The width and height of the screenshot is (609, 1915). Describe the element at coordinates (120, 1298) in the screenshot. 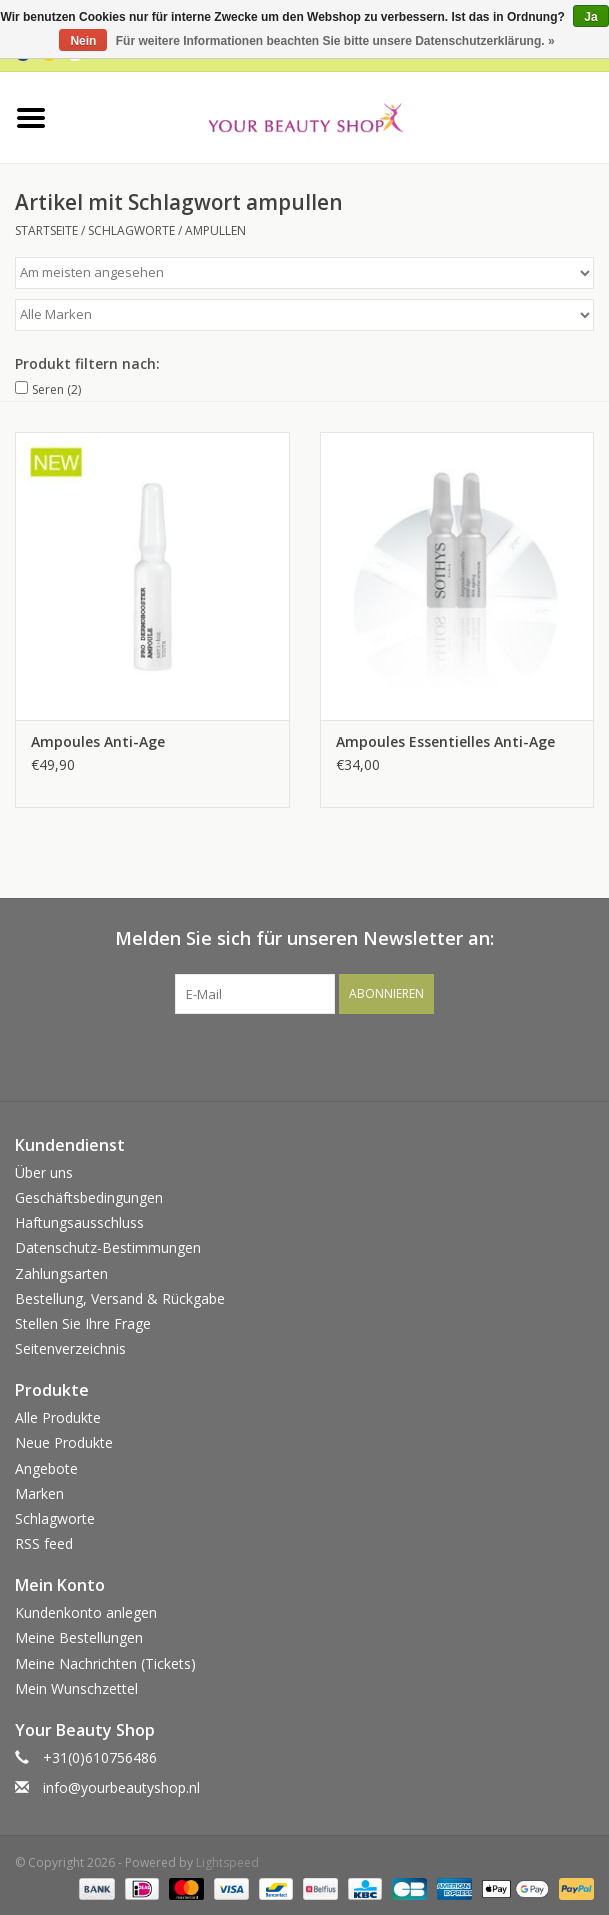

I see `Bestellung, Versand & Rückgabe` at that location.